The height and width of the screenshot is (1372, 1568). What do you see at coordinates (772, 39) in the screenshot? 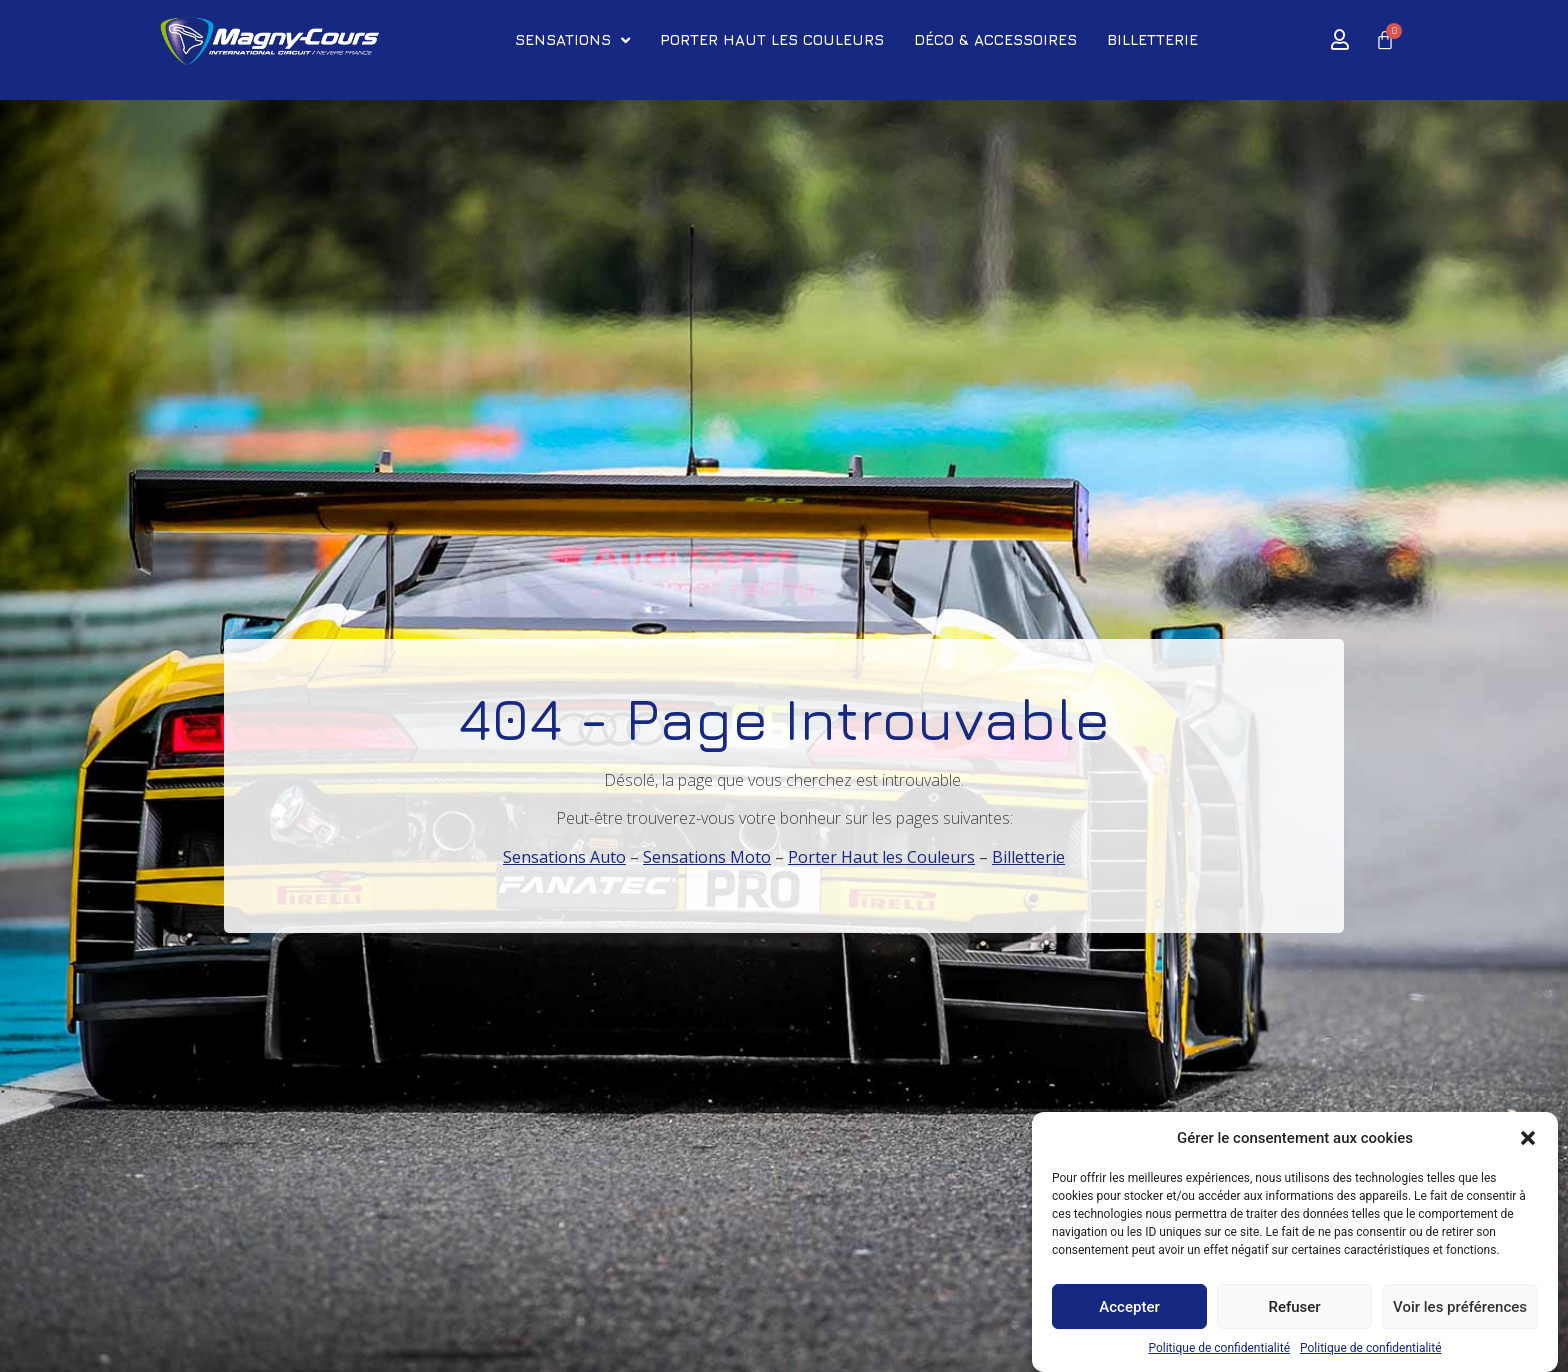
I see `PORTER HAUT LES COULEURS` at bounding box center [772, 39].